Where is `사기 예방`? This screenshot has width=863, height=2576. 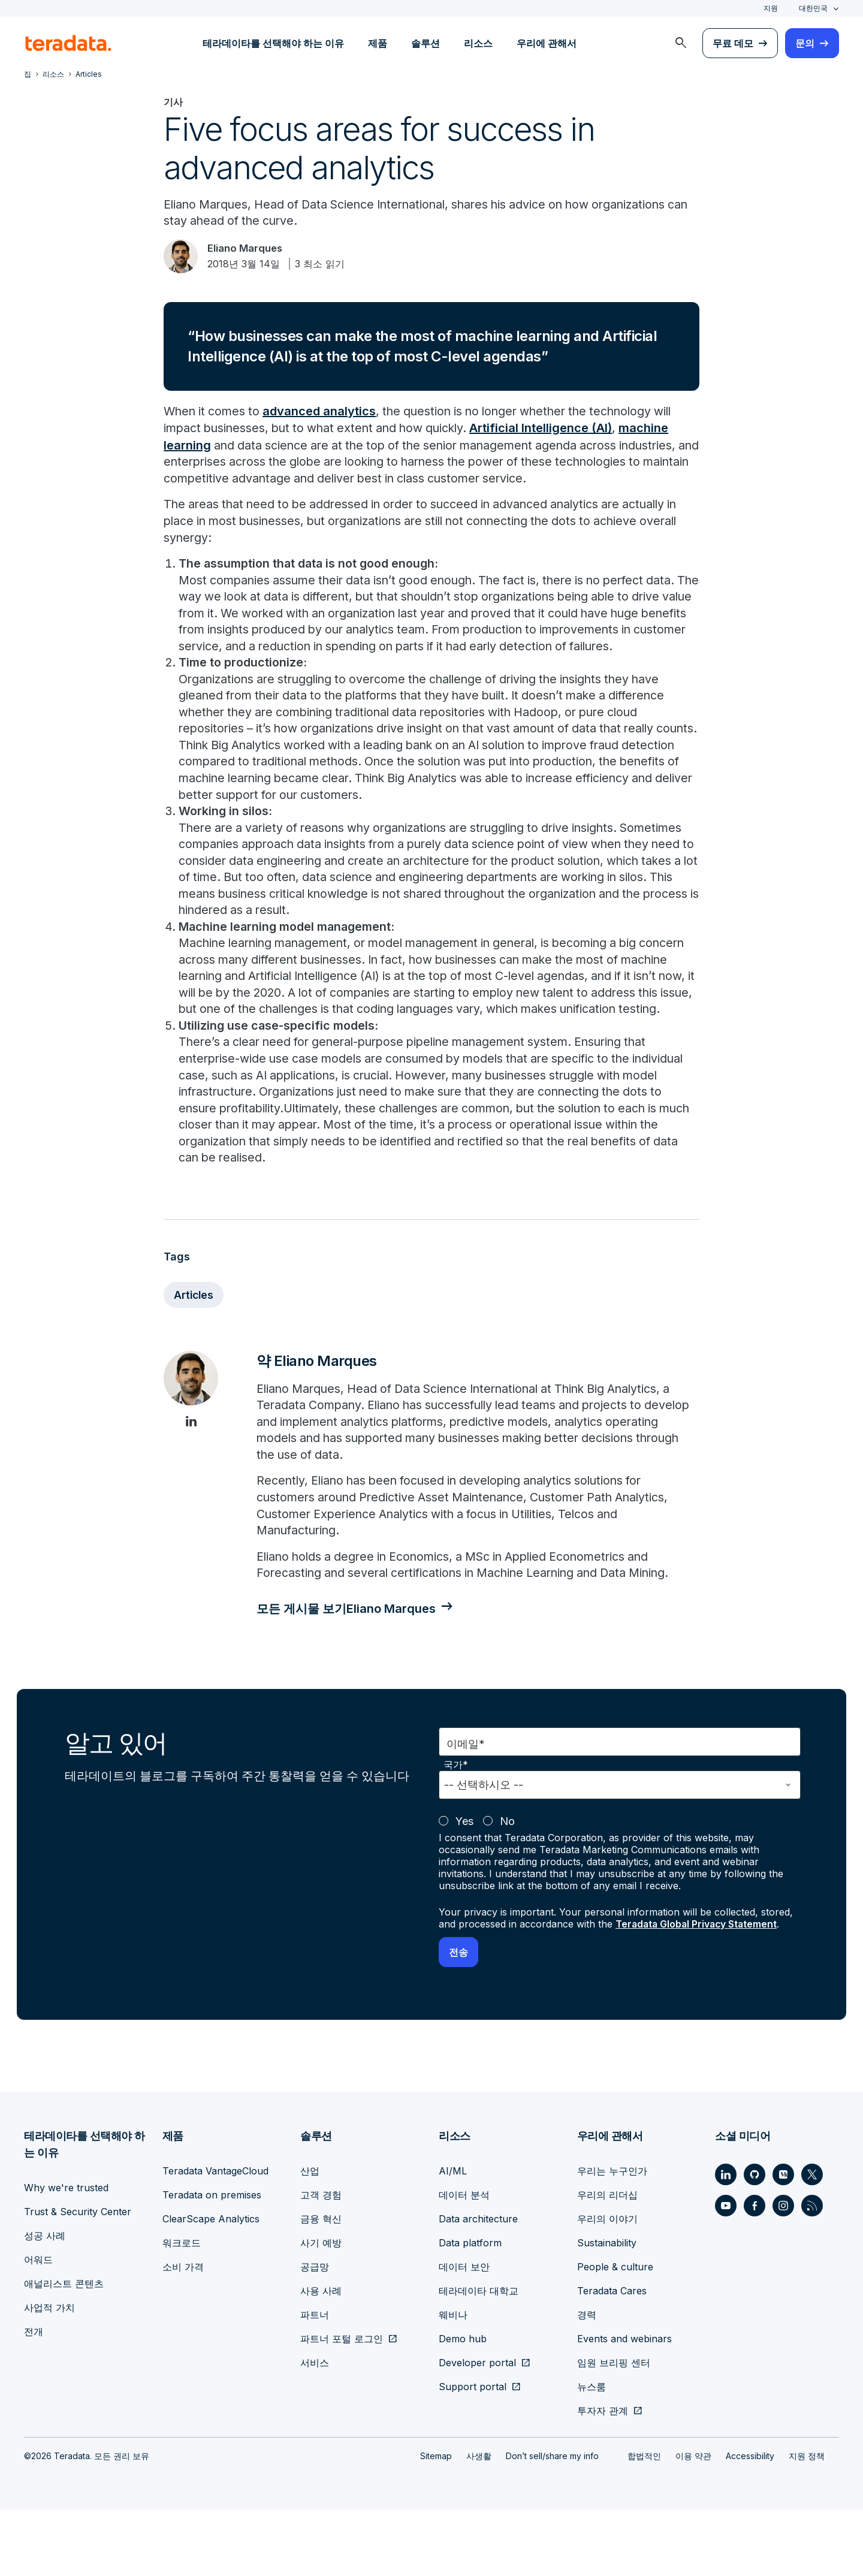
사기 예방 is located at coordinates (321, 2309).